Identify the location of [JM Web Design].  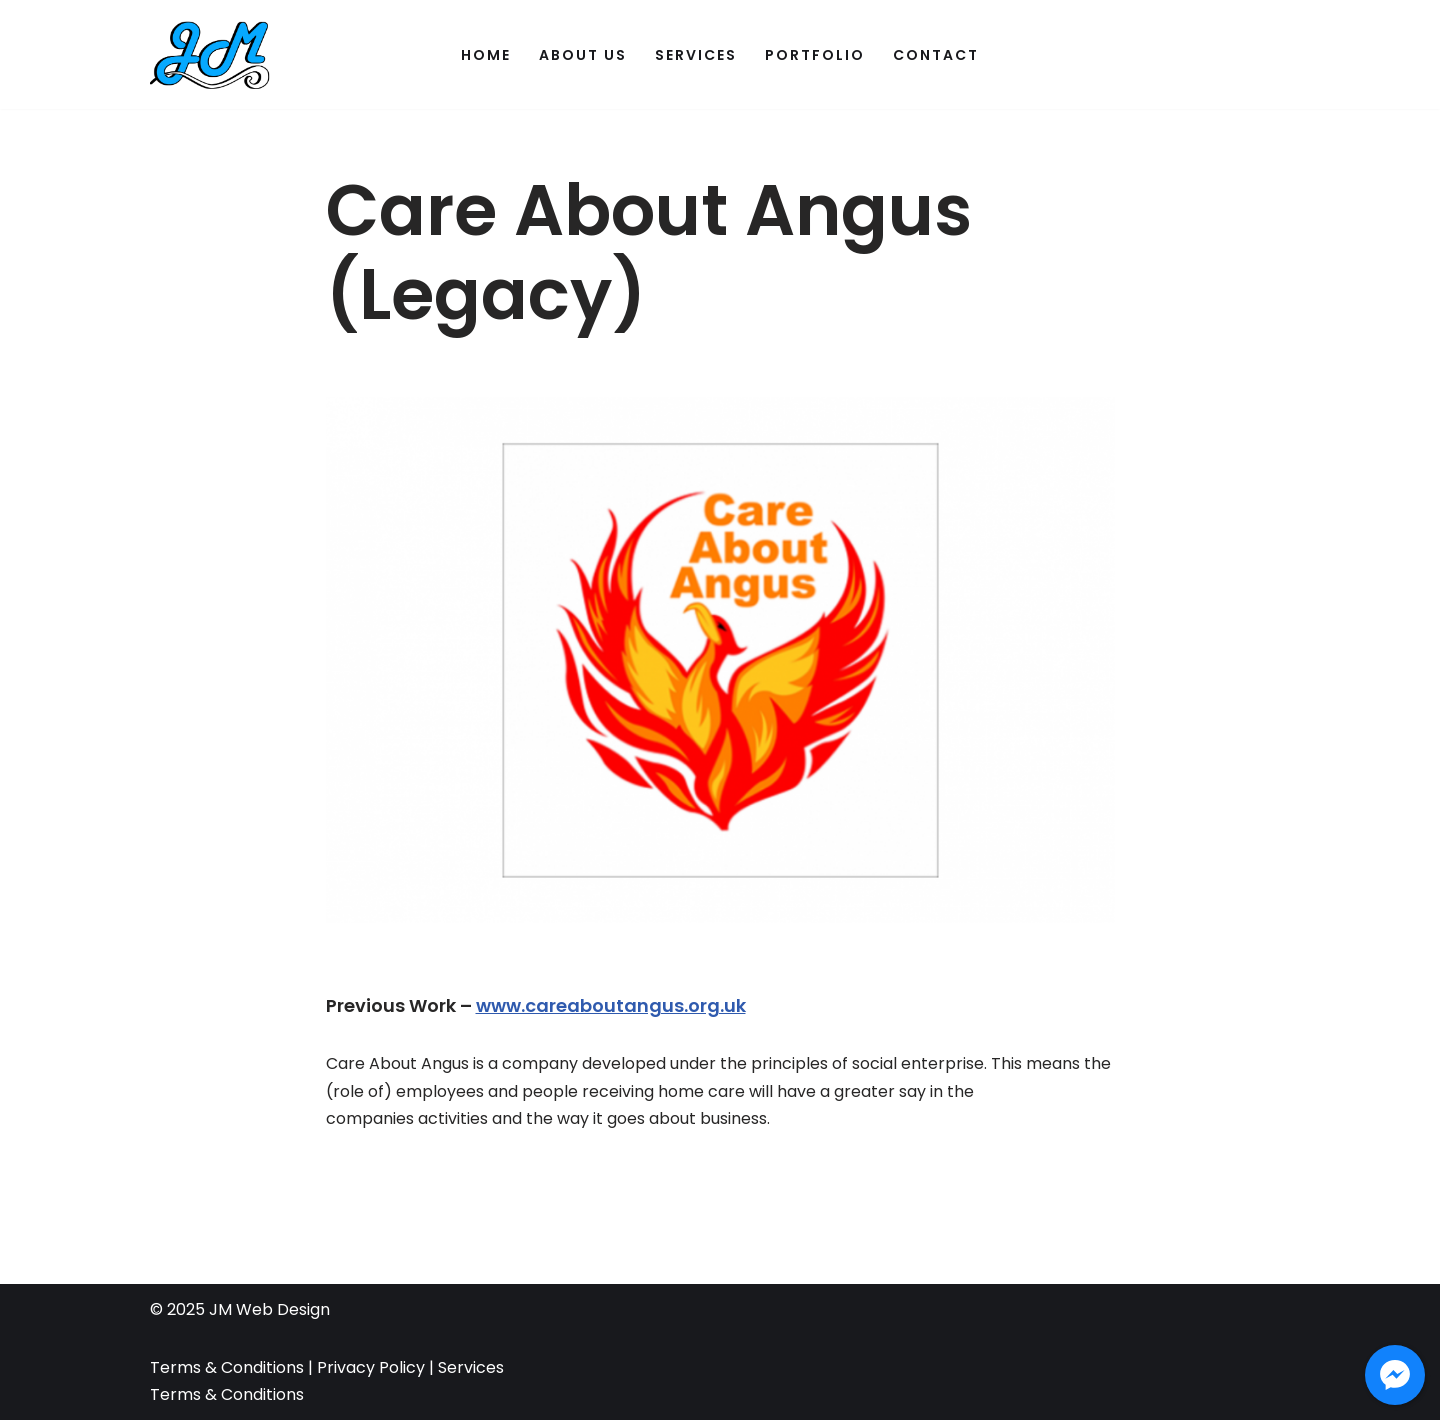
(210, 54).